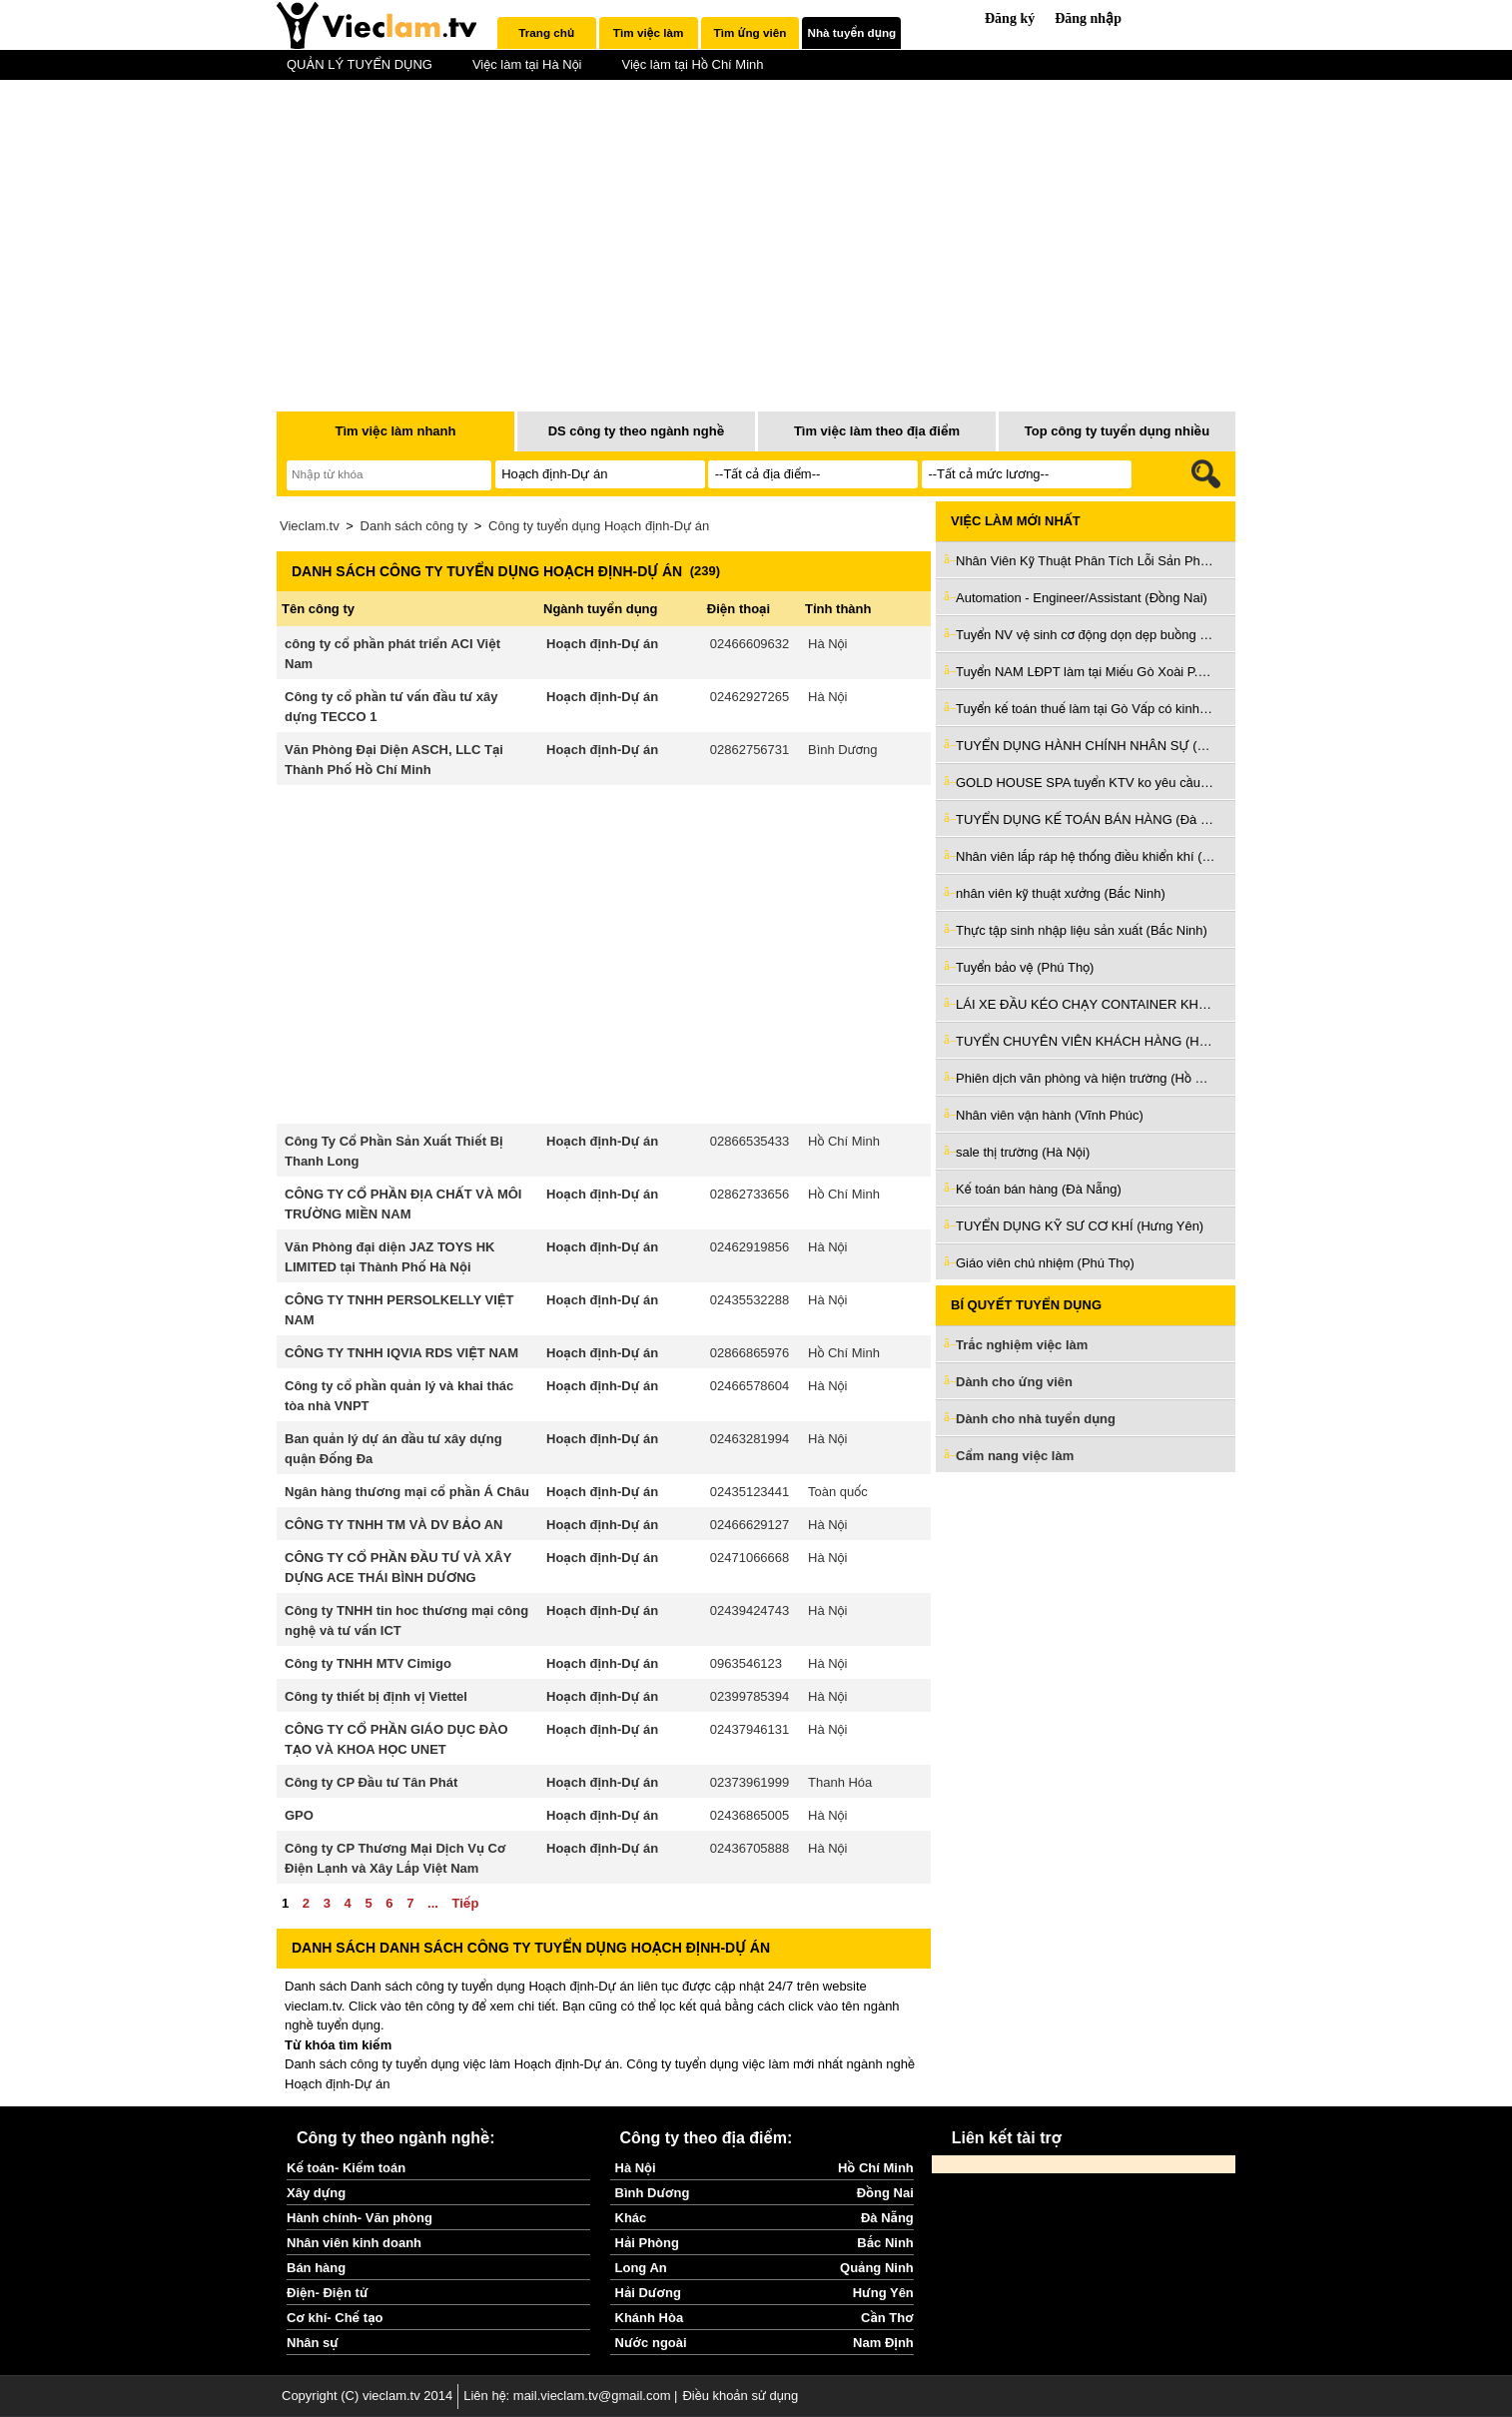 Image resolution: width=1512 pixels, height=2417 pixels. Describe the element at coordinates (1049, 1115) in the screenshot. I see `Nhân viên vận hành (Vĩnh Phúc)` at that location.